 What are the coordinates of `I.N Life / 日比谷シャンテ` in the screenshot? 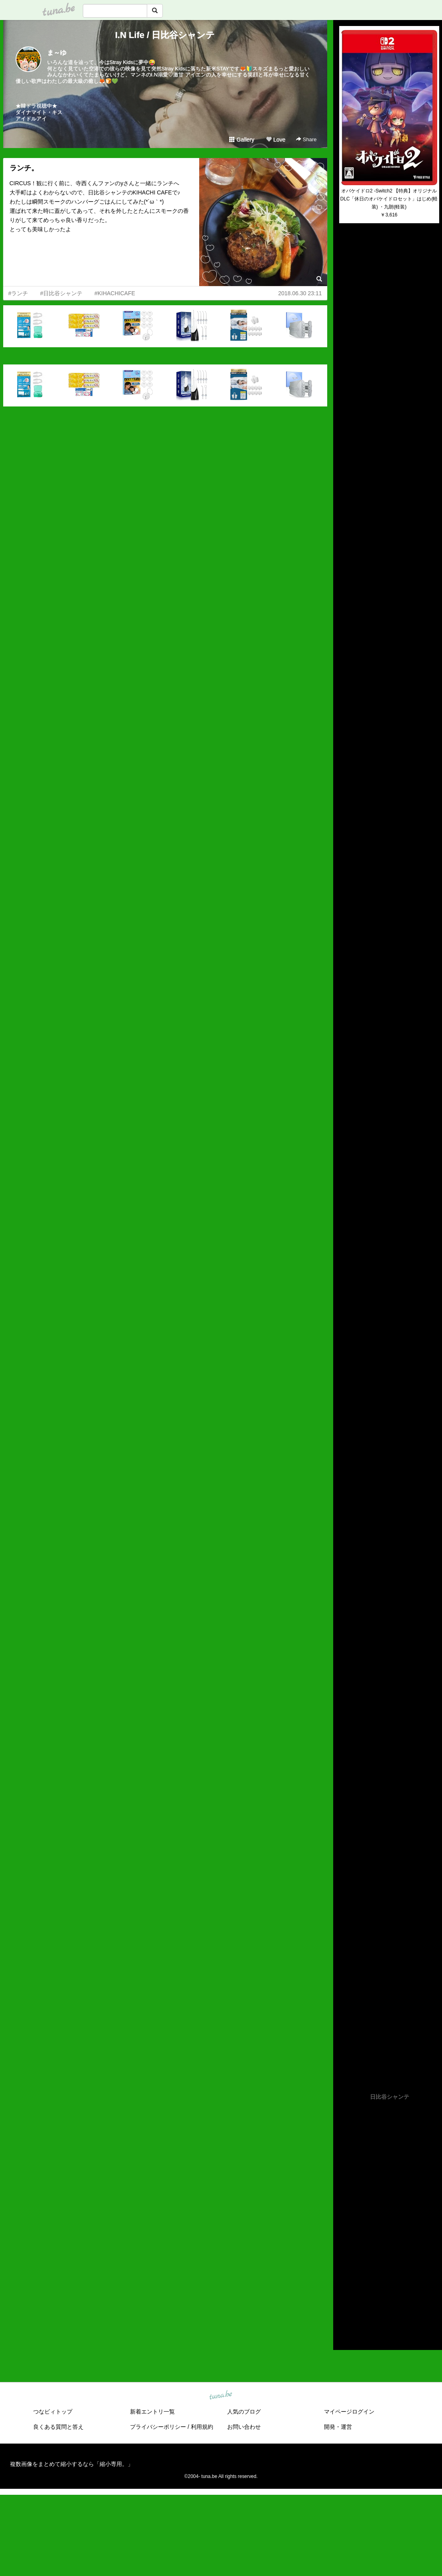 It's located at (165, 35).